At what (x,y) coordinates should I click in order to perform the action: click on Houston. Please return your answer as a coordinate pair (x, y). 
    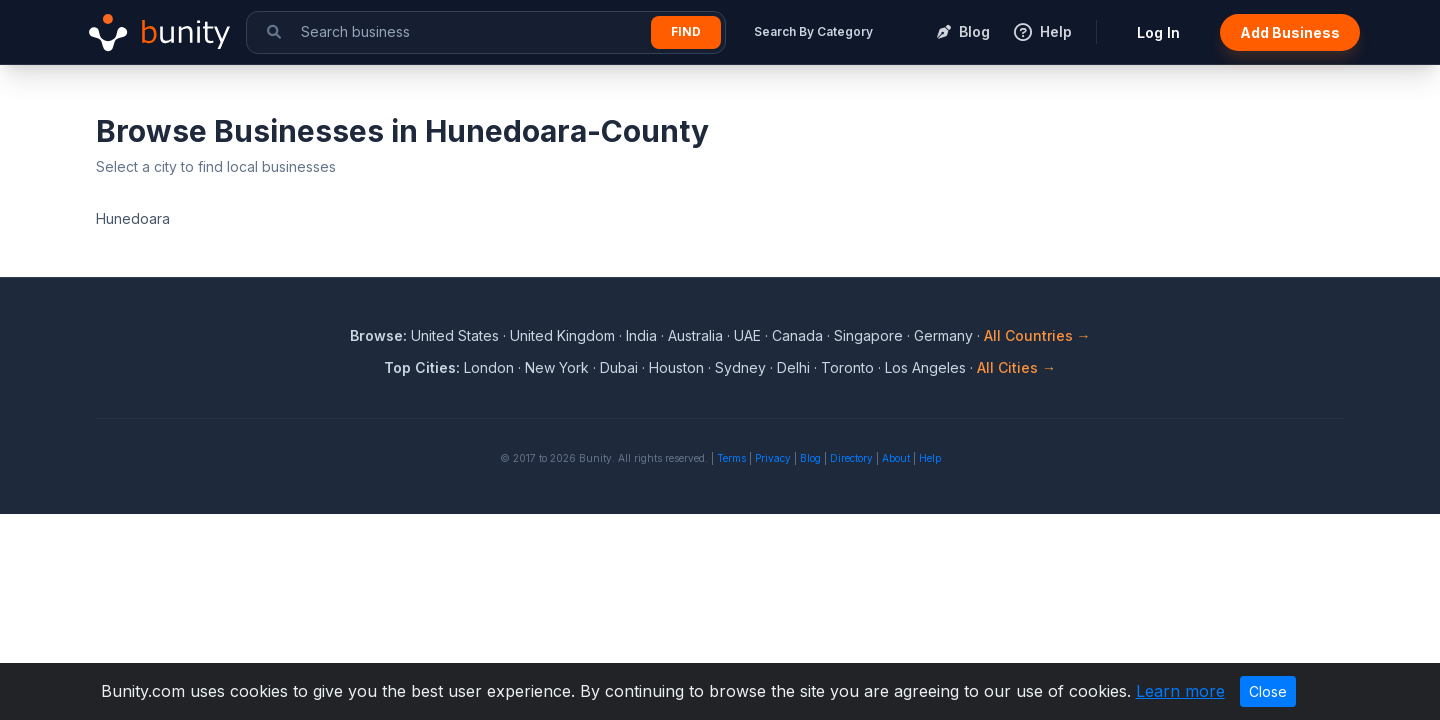
    Looking at the image, I should click on (676, 367).